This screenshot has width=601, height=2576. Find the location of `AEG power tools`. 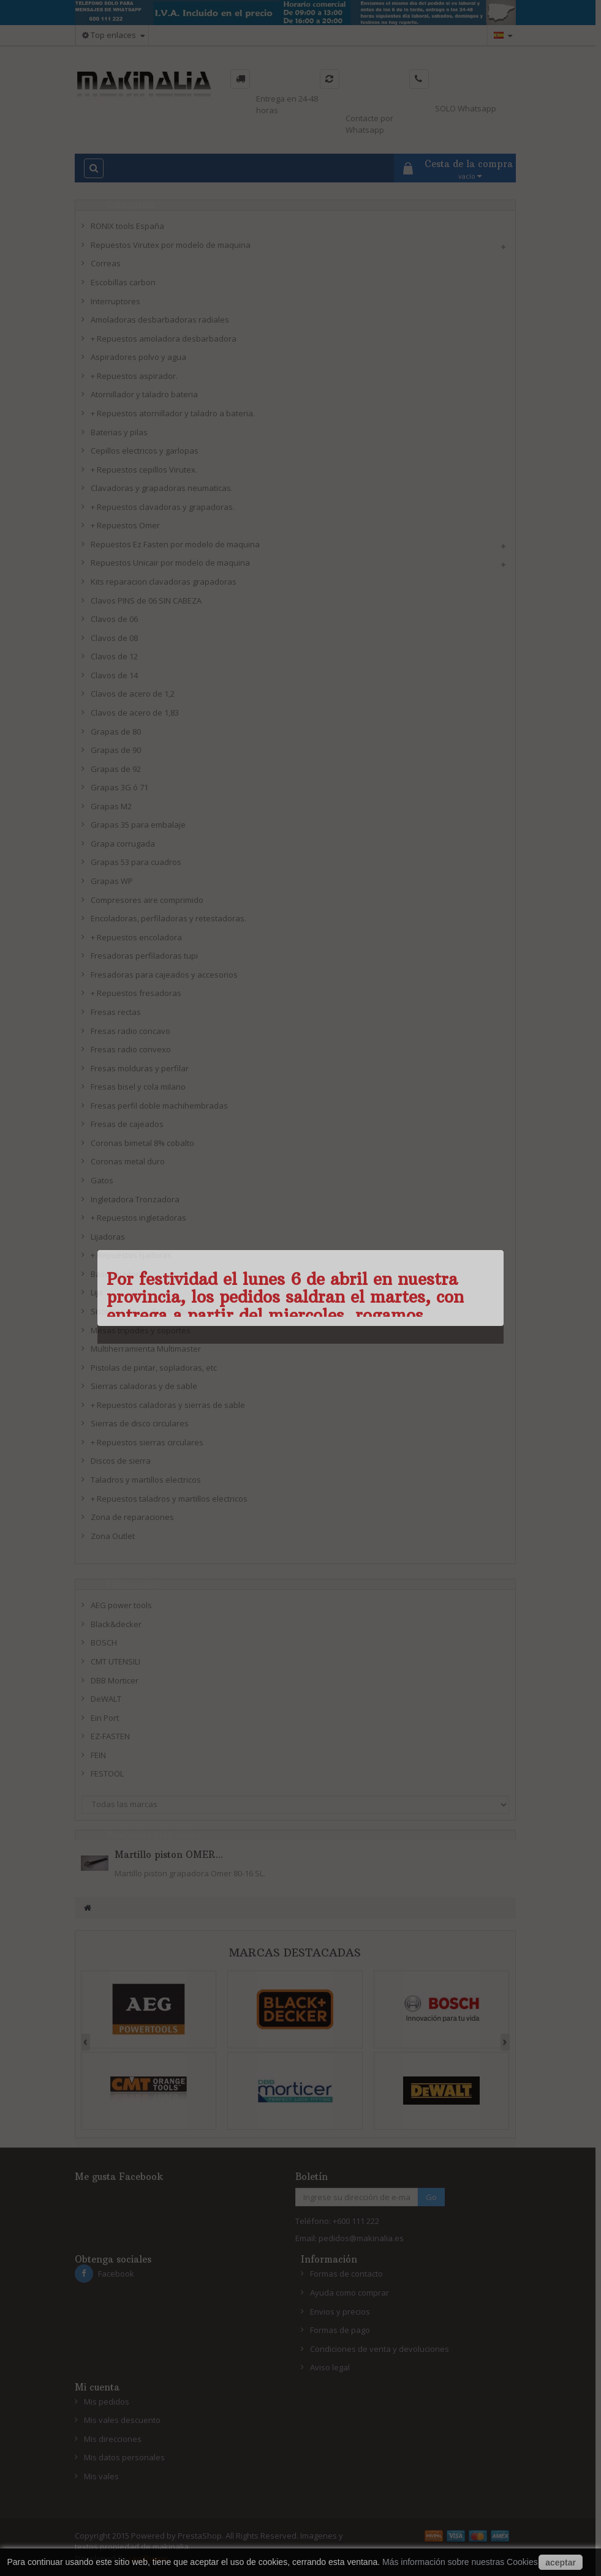

AEG power tools is located at coordinates (121, 1605).